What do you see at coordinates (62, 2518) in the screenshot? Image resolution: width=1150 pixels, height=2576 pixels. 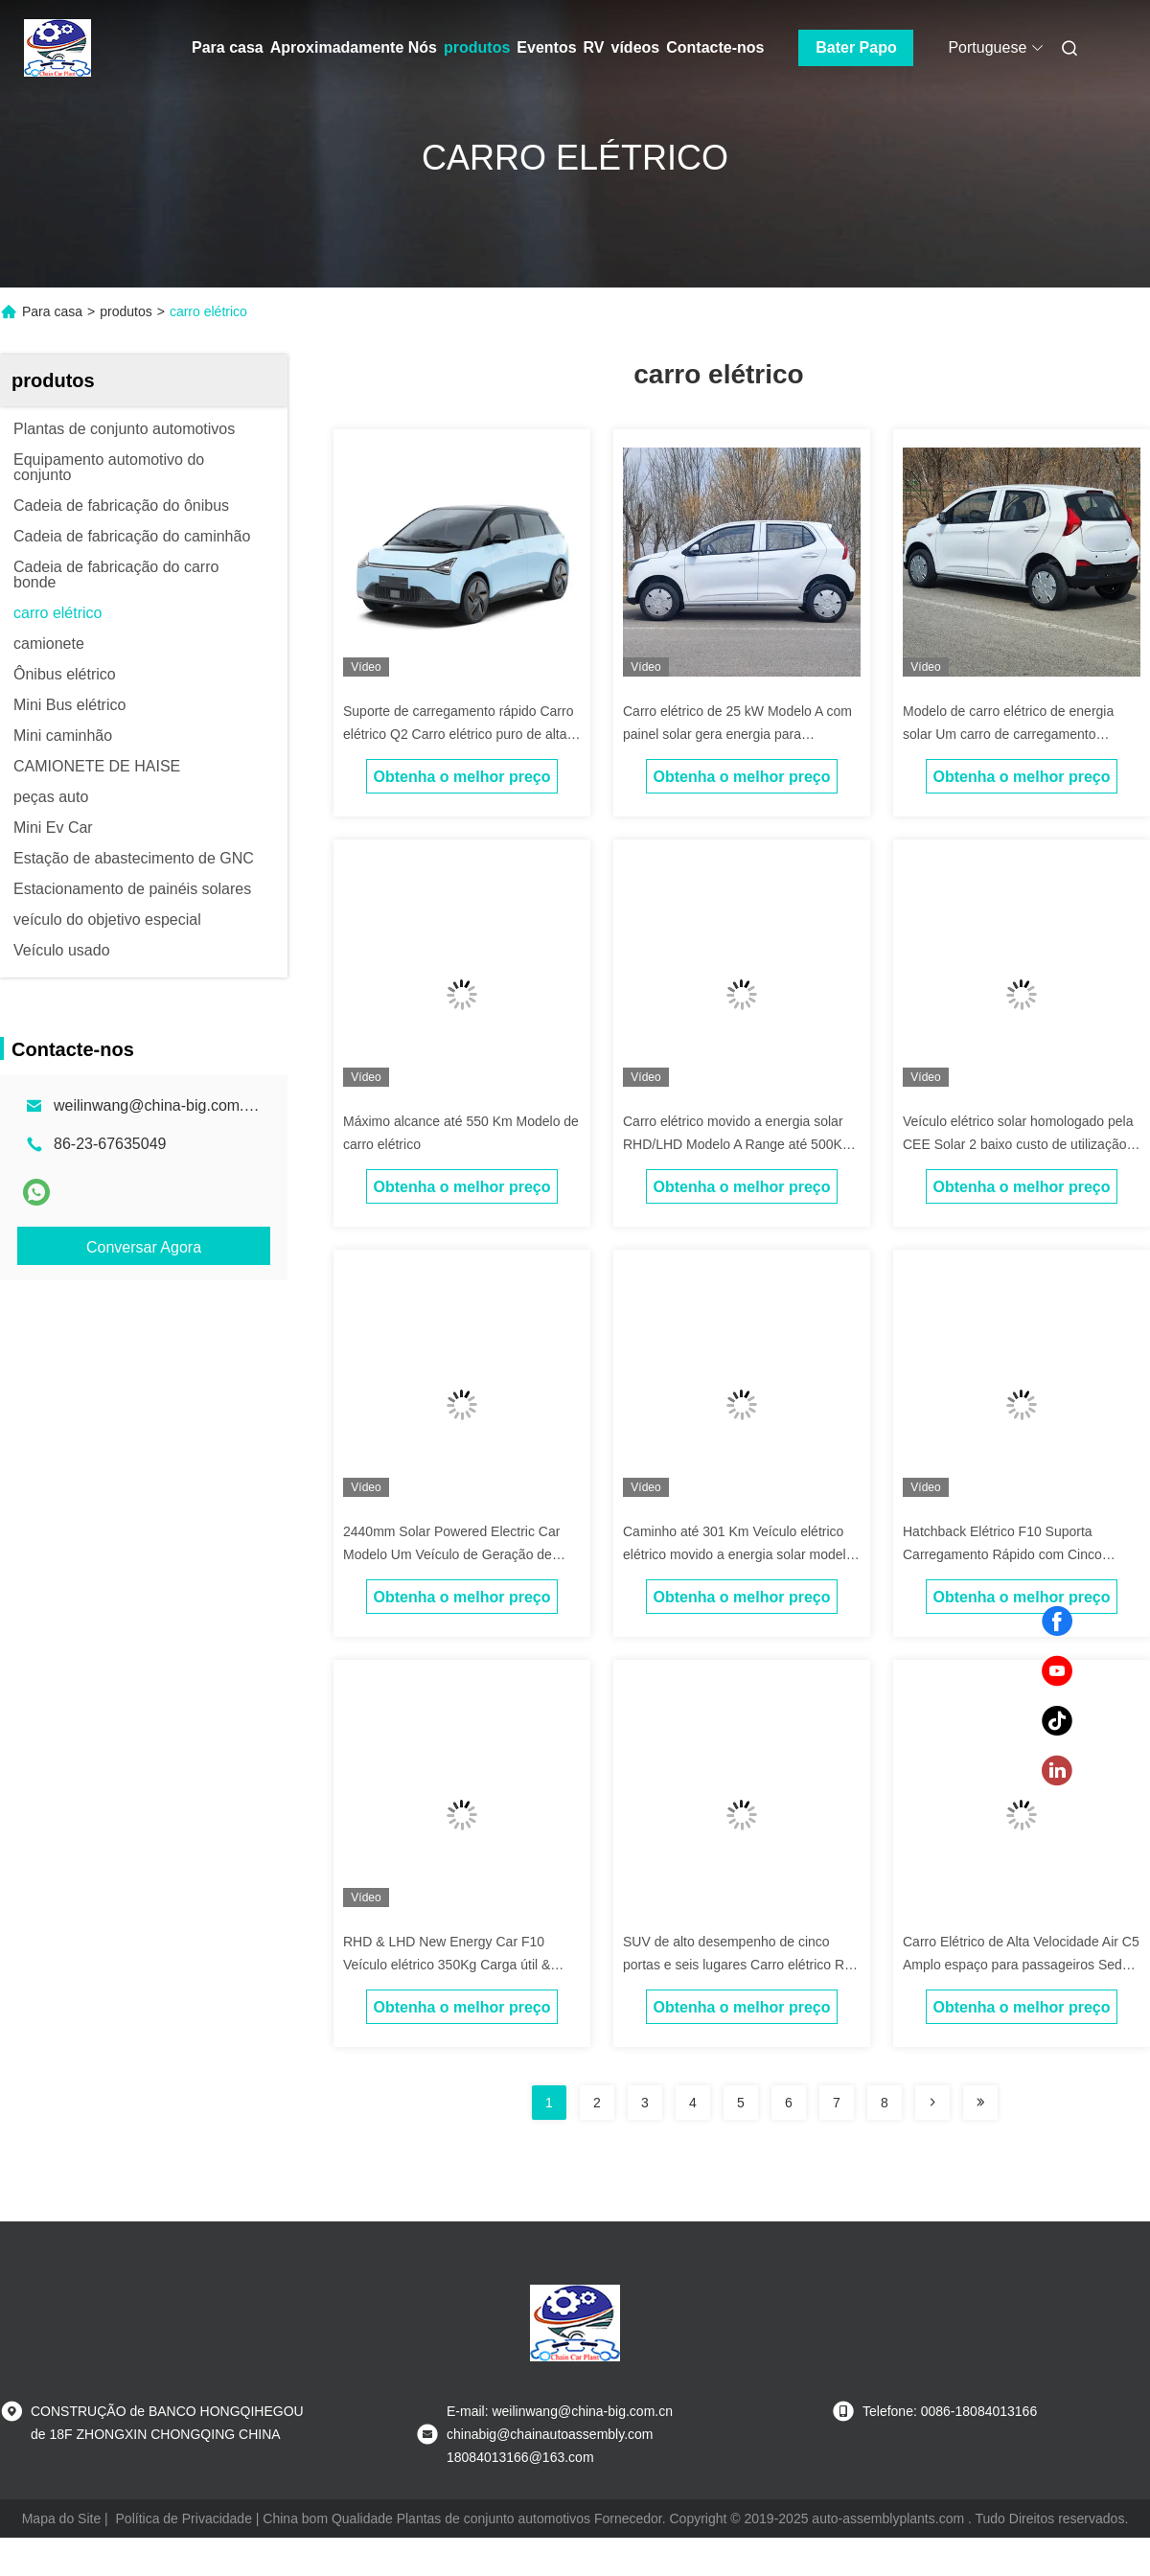 I see `Mapa do Site` at bounding box center [62, 2518].